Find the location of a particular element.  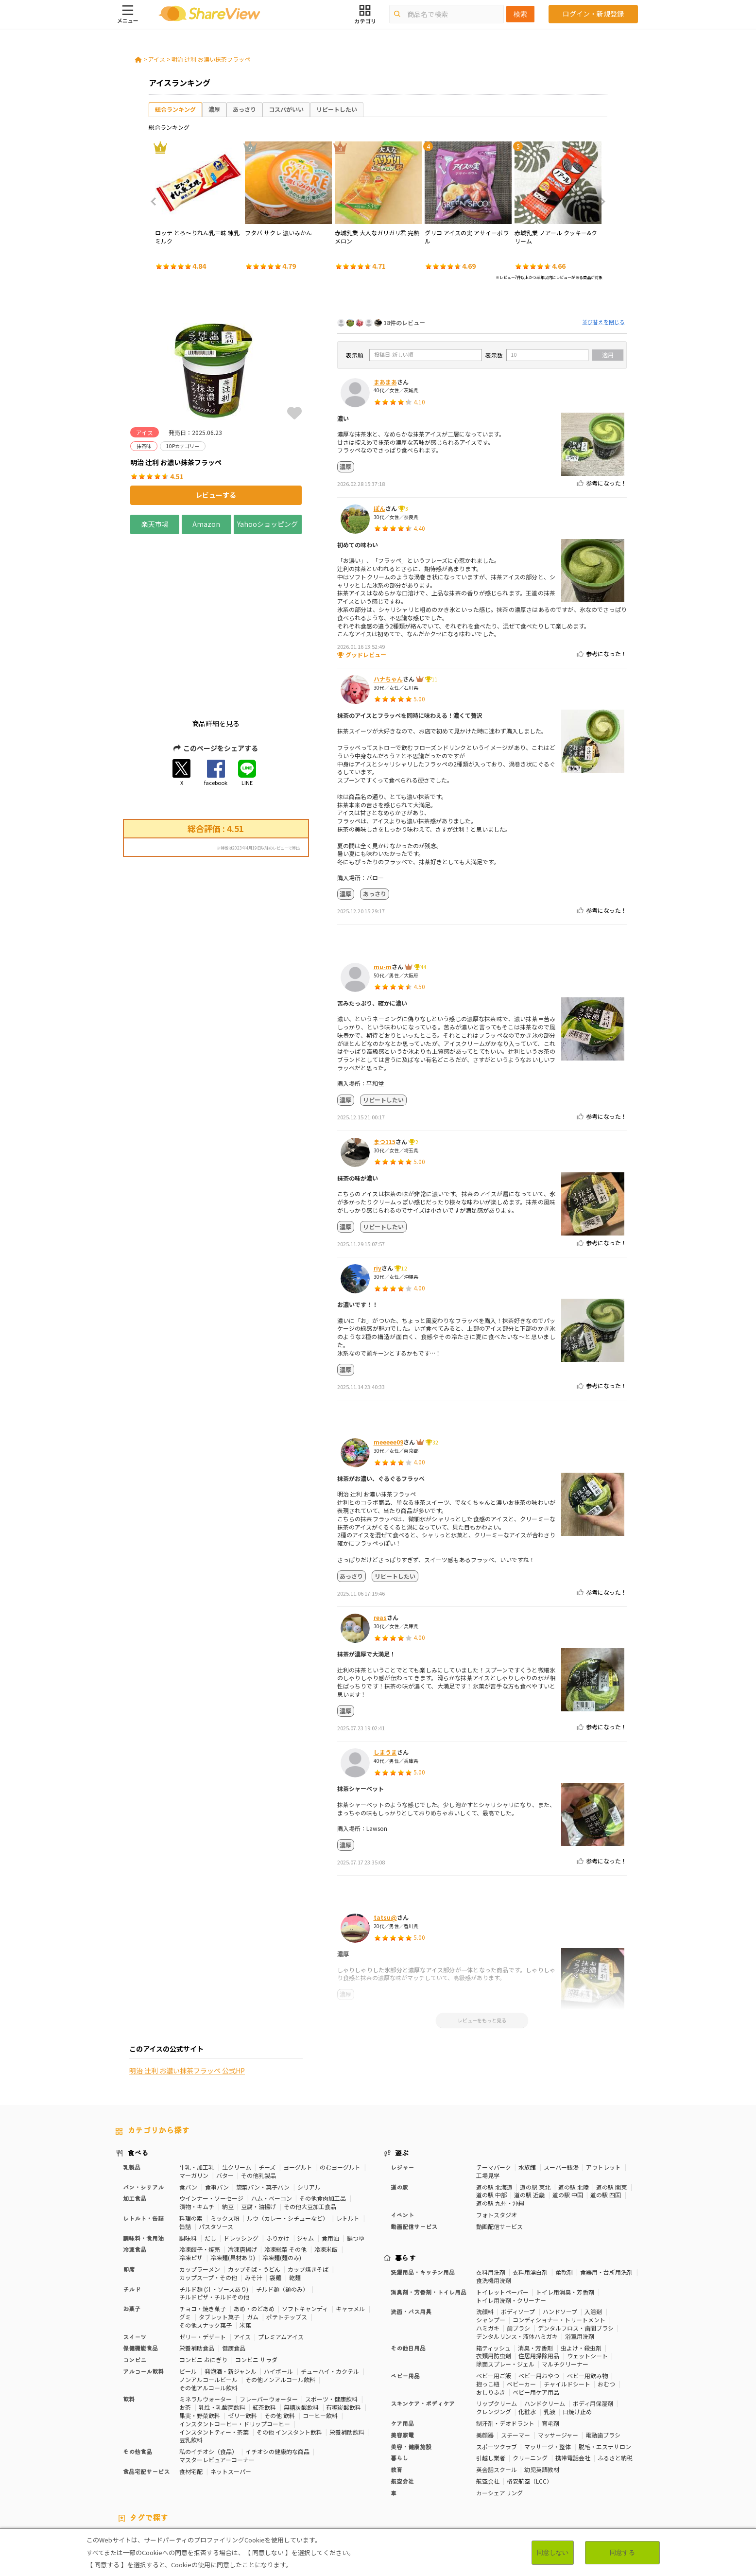

健康食品 is located at coordinates (233, 2276).